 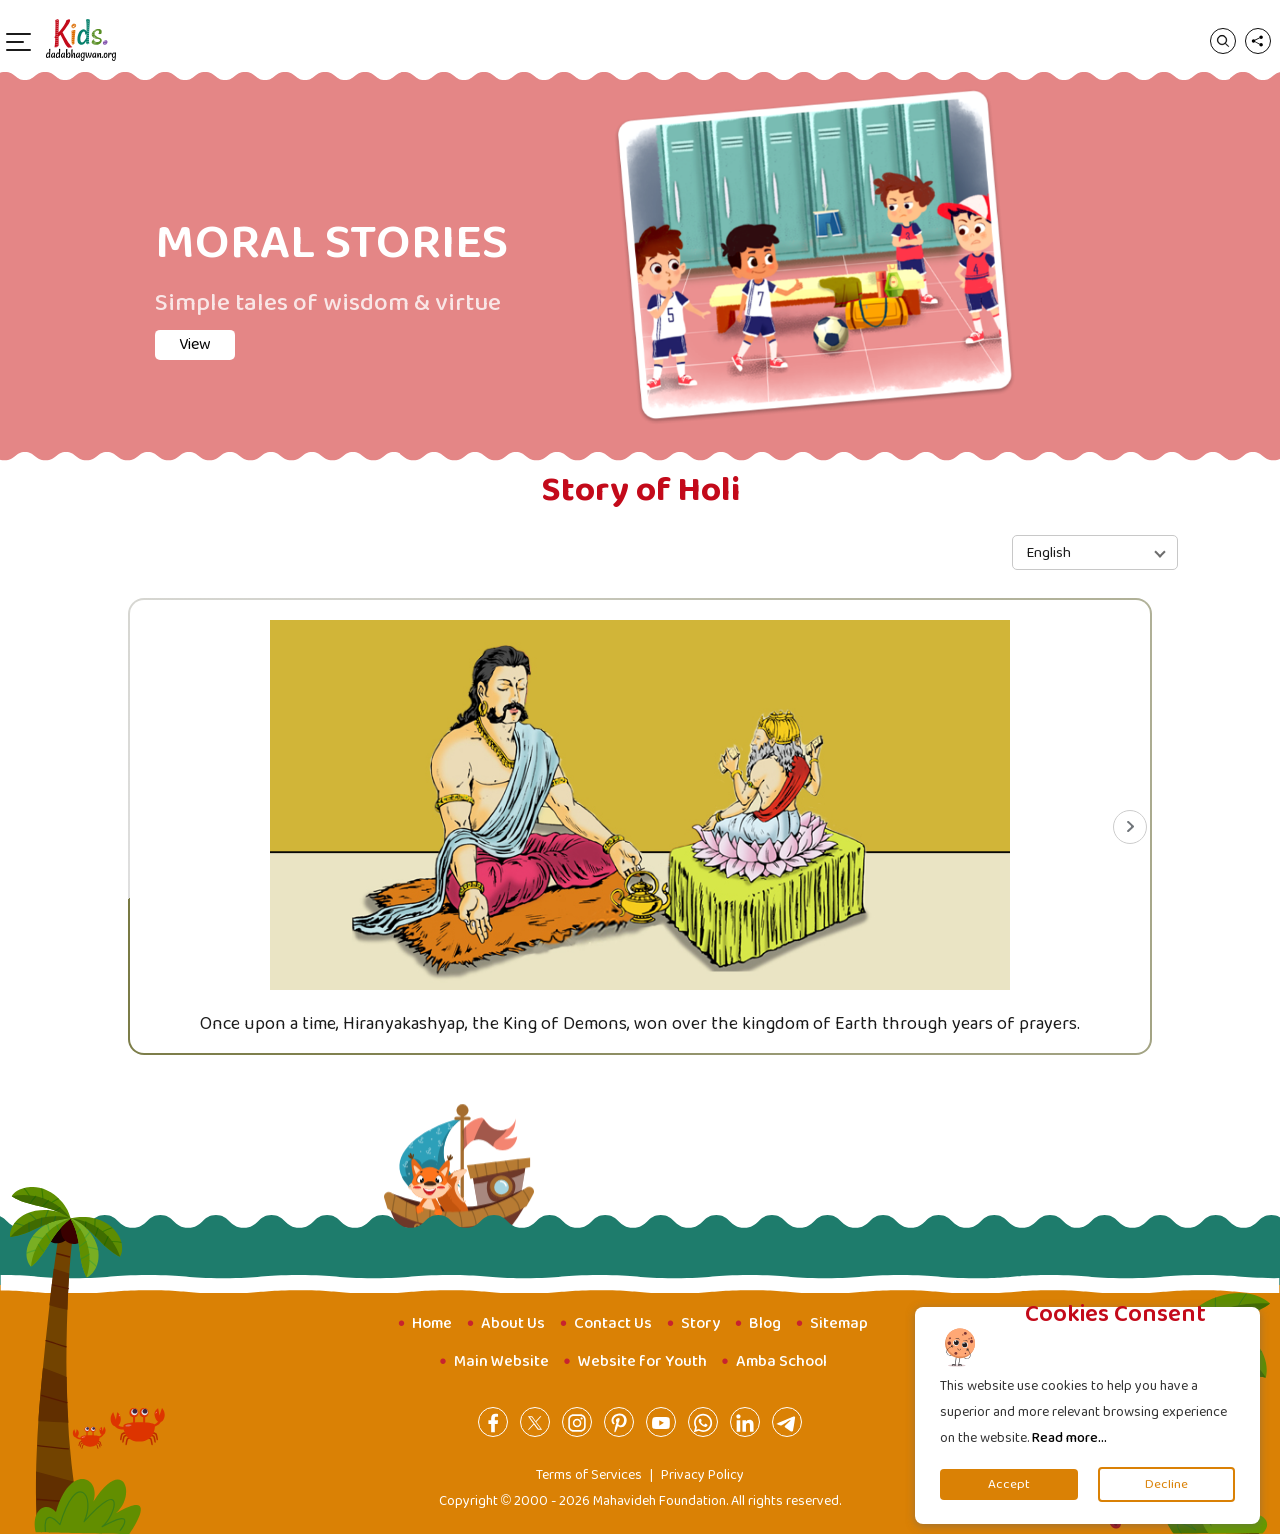 What do you see at coordinates (432, 1323) in the screenshot?
I see `Home` at bounding box center [432, 1323].